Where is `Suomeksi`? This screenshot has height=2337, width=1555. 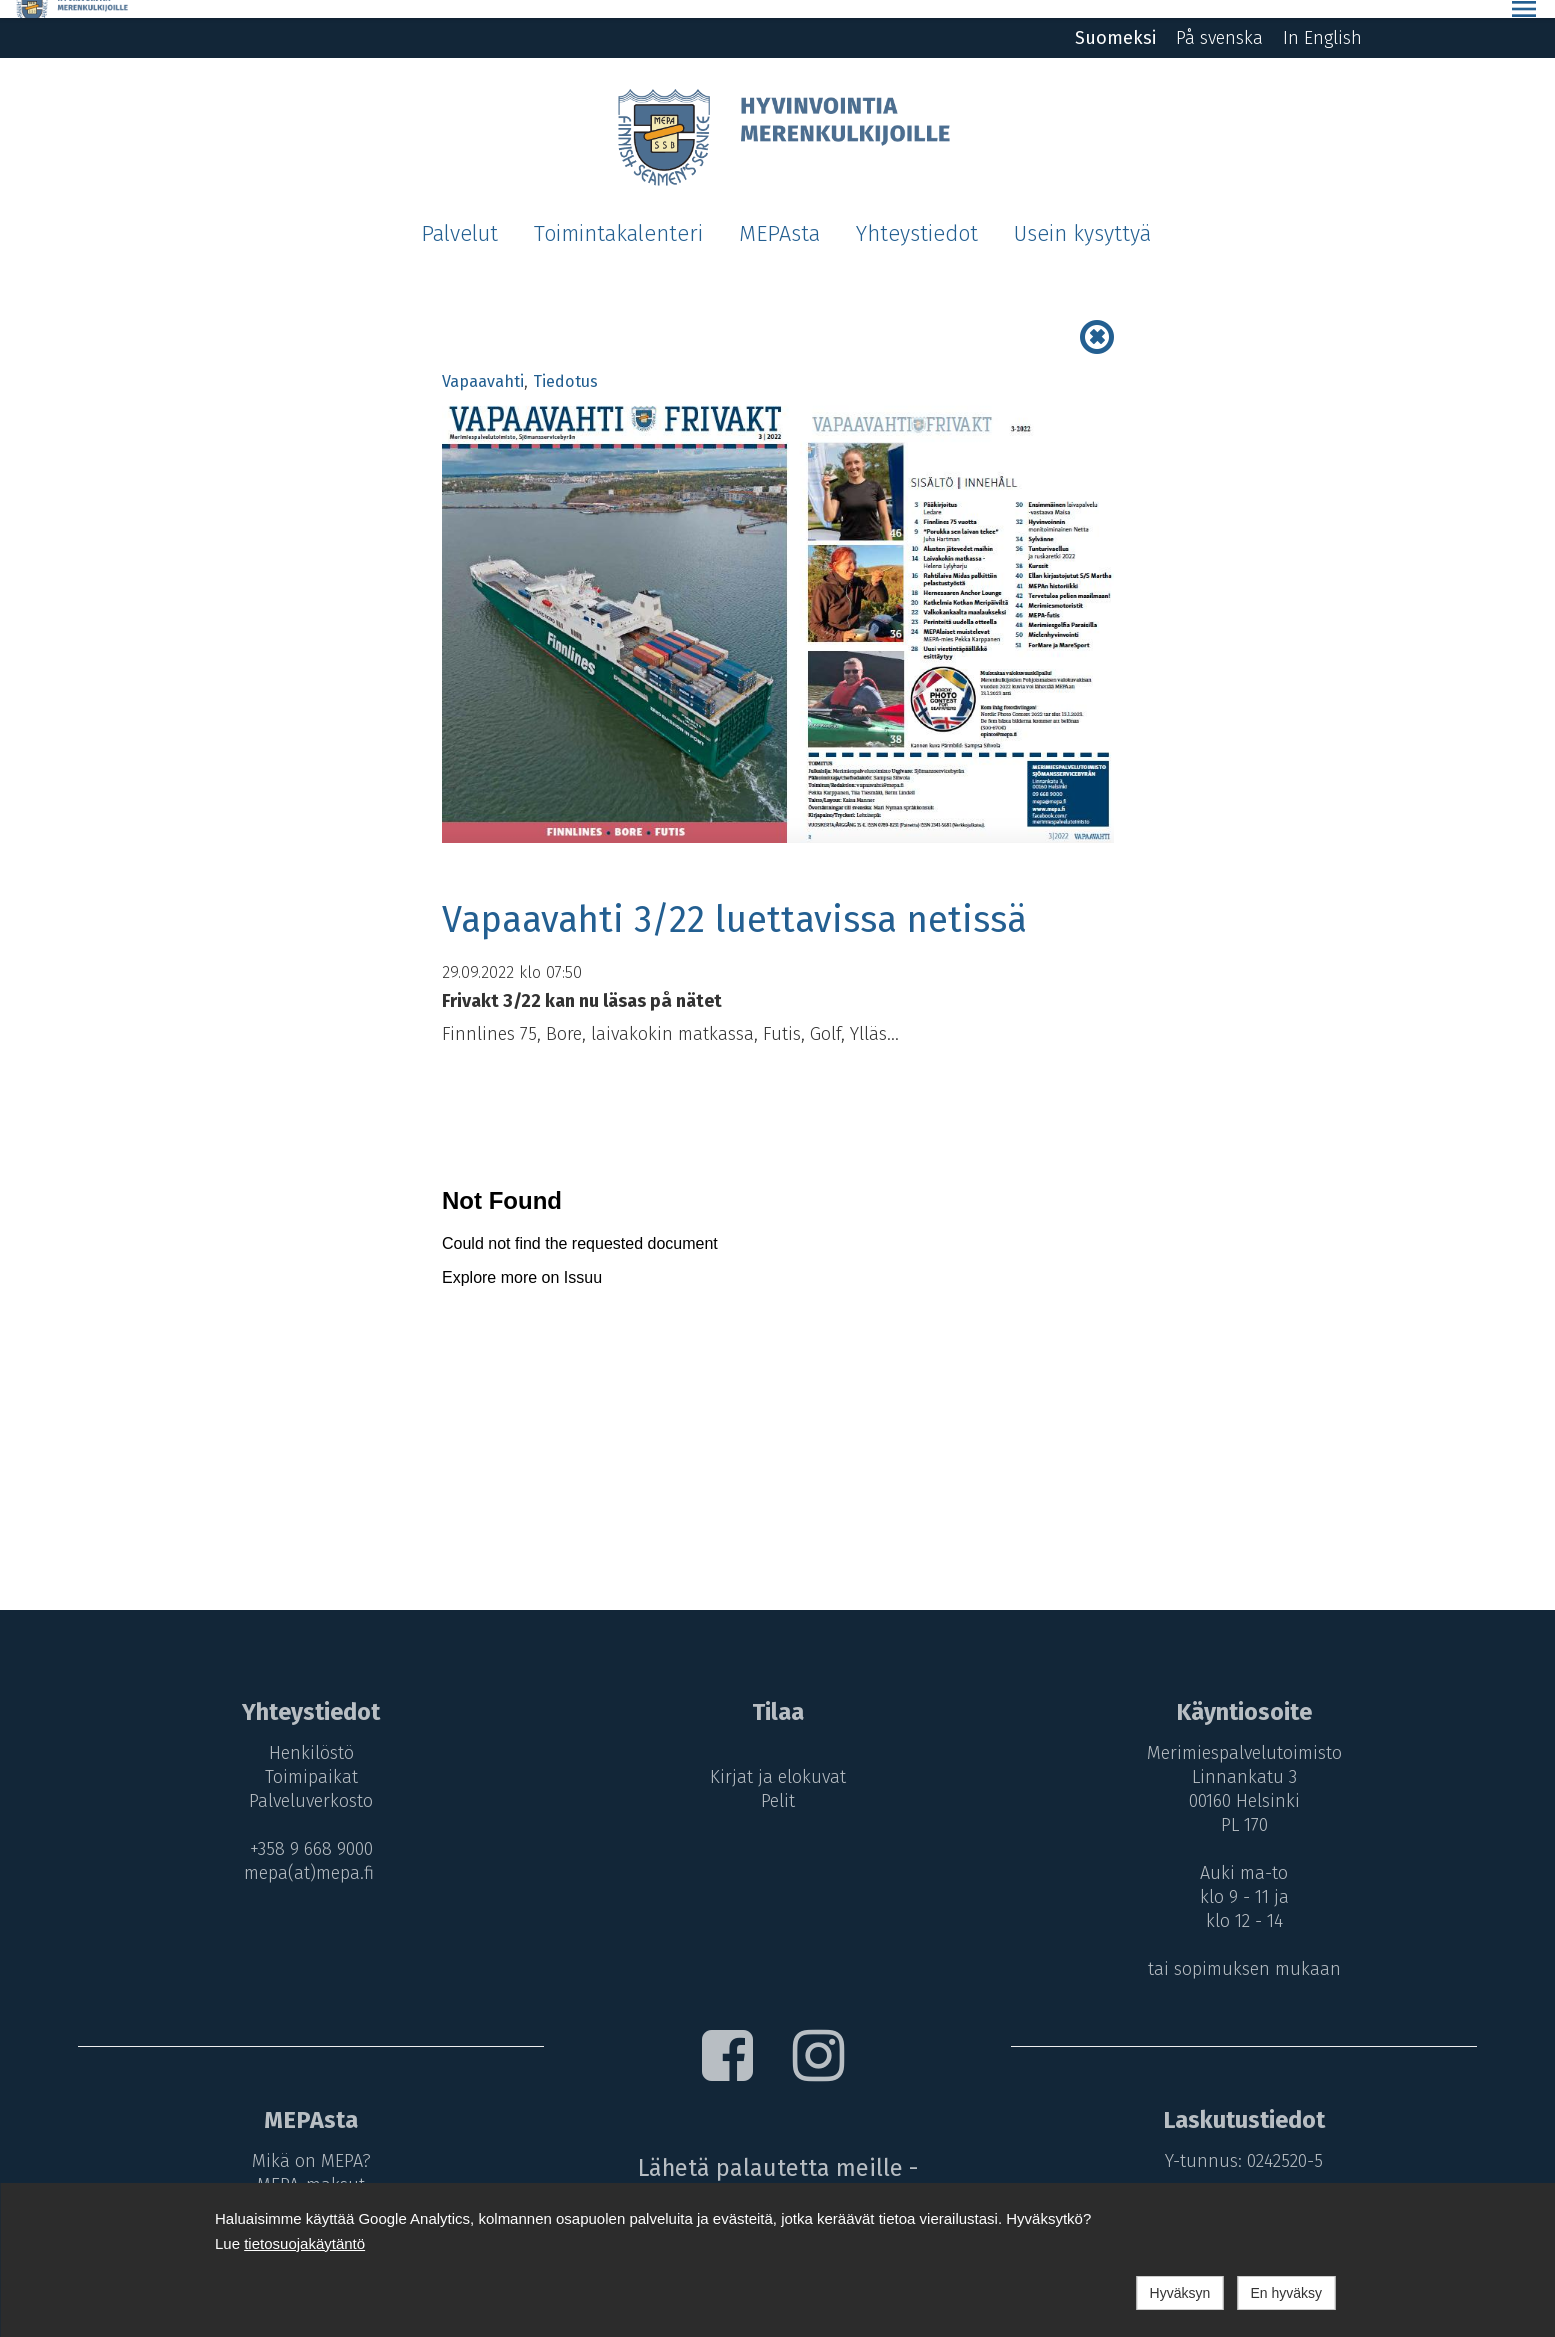 Suomeksi is located at coordinates (1115, 20).